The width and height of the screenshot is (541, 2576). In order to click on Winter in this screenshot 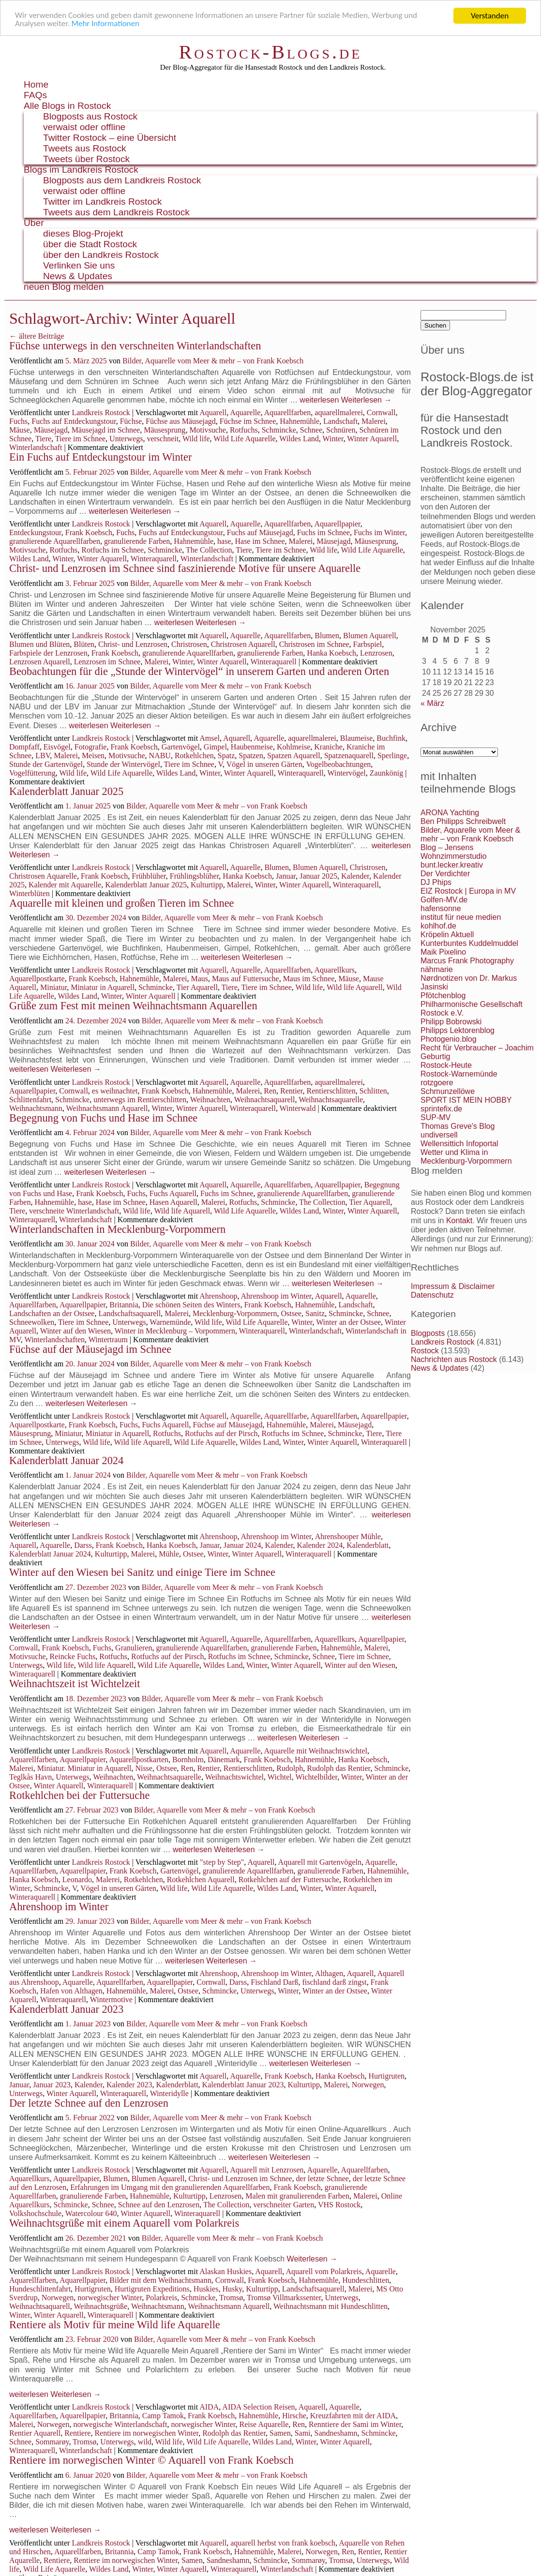, I will do `click(332, 438)`.